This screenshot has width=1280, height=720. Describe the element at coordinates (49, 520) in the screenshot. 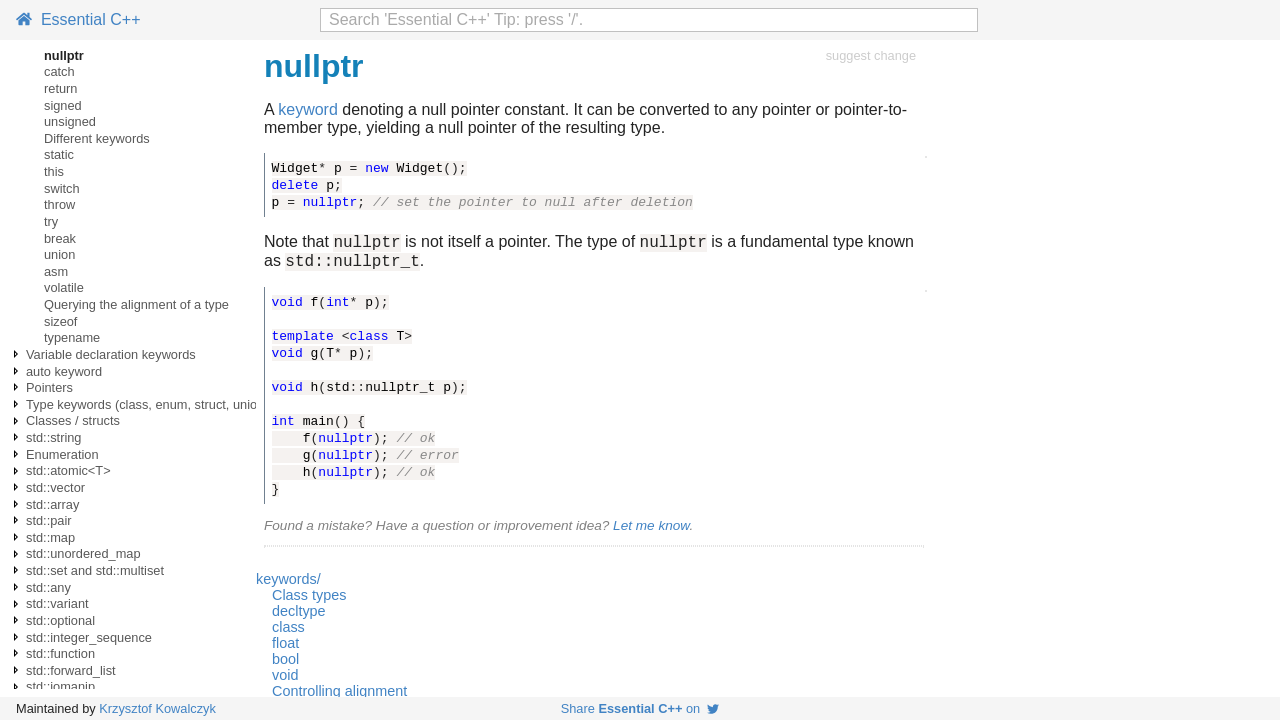

I see `std::pair` at that location.